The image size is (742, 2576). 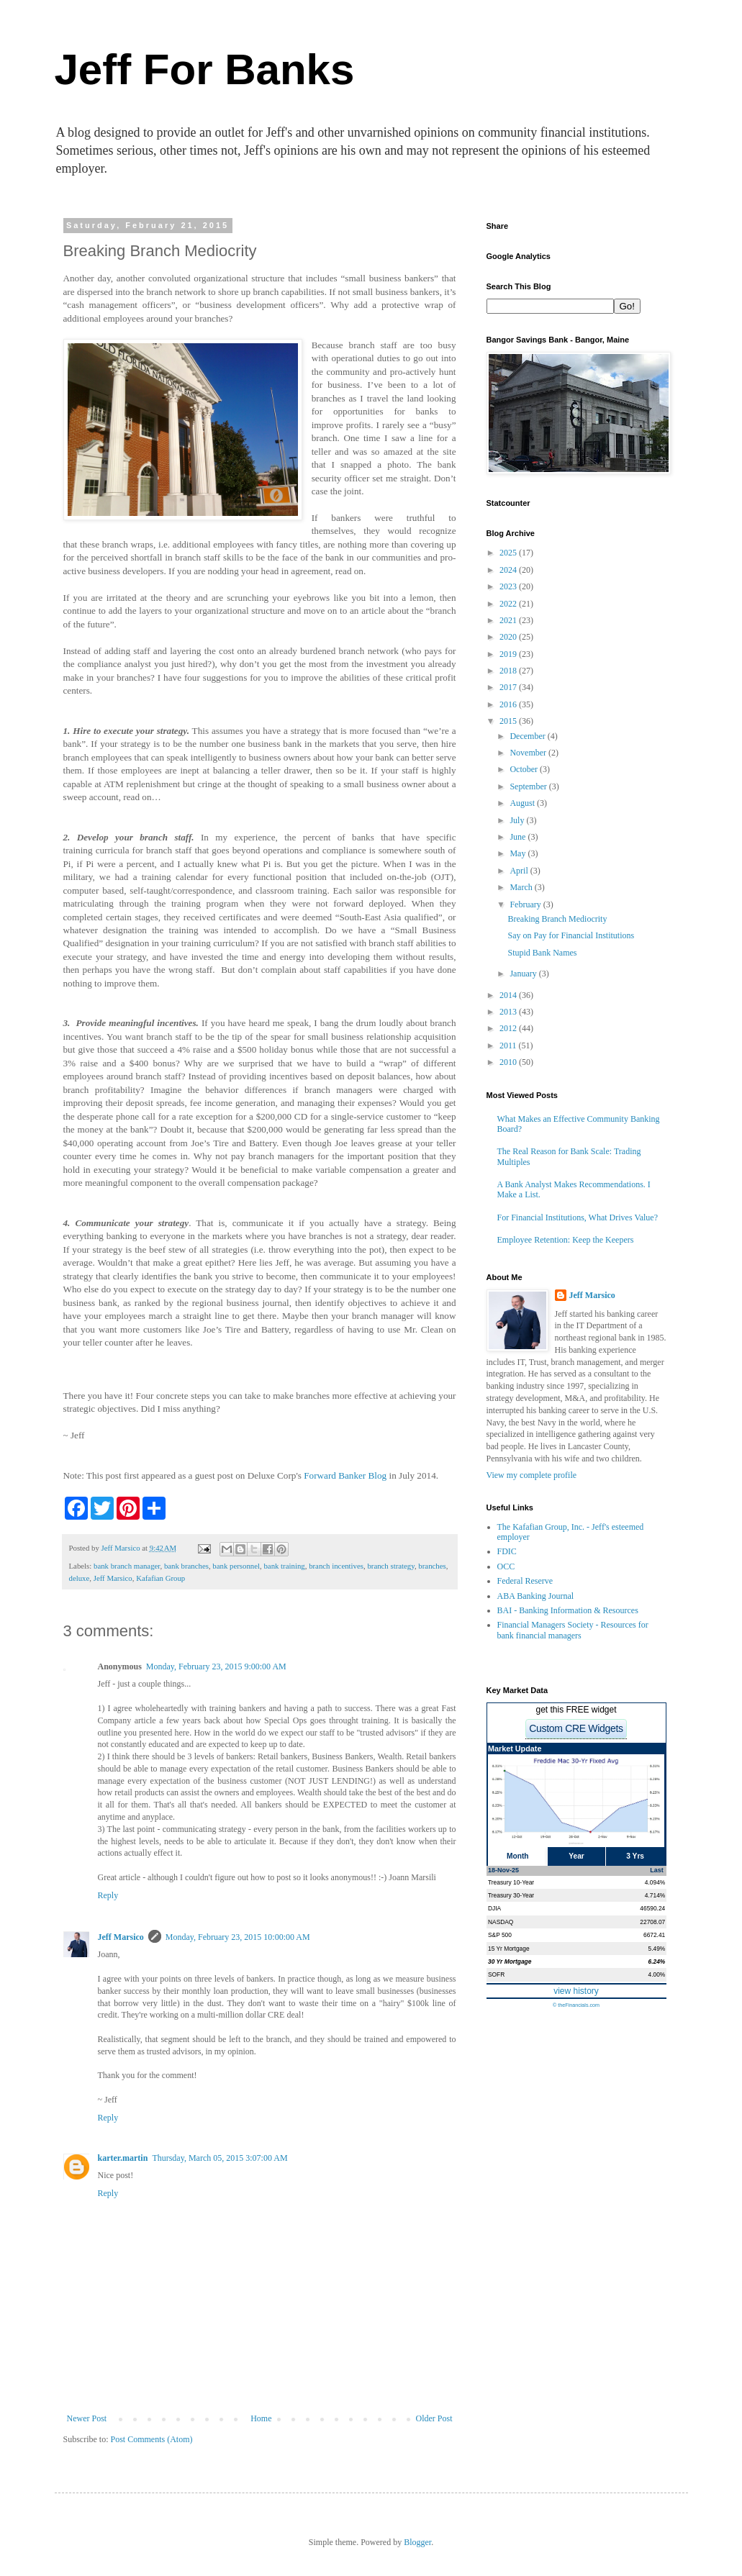 I want to click on bank branch manager, so click(x=127, y=1565).